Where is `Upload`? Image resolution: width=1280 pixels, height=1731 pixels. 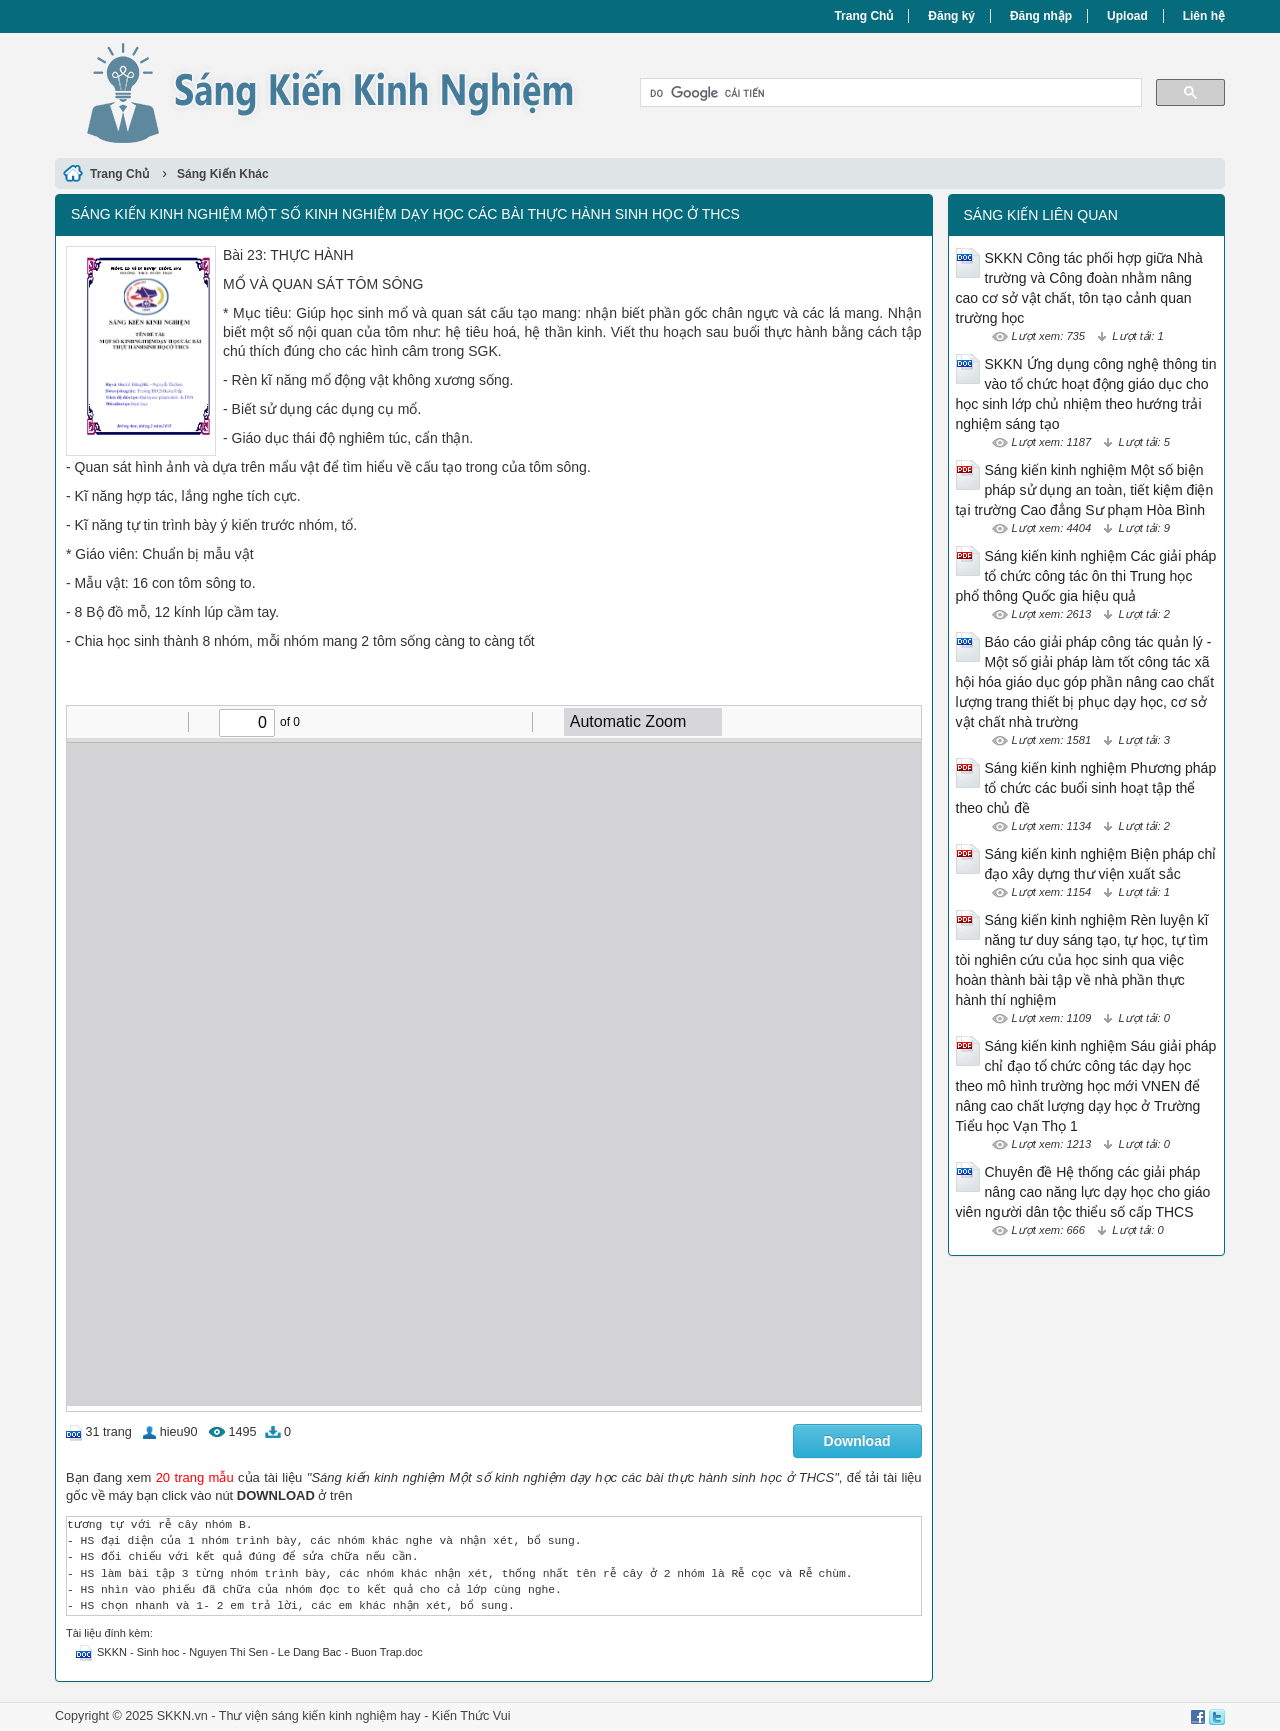
Upload is located at coordinates (1127, 16).